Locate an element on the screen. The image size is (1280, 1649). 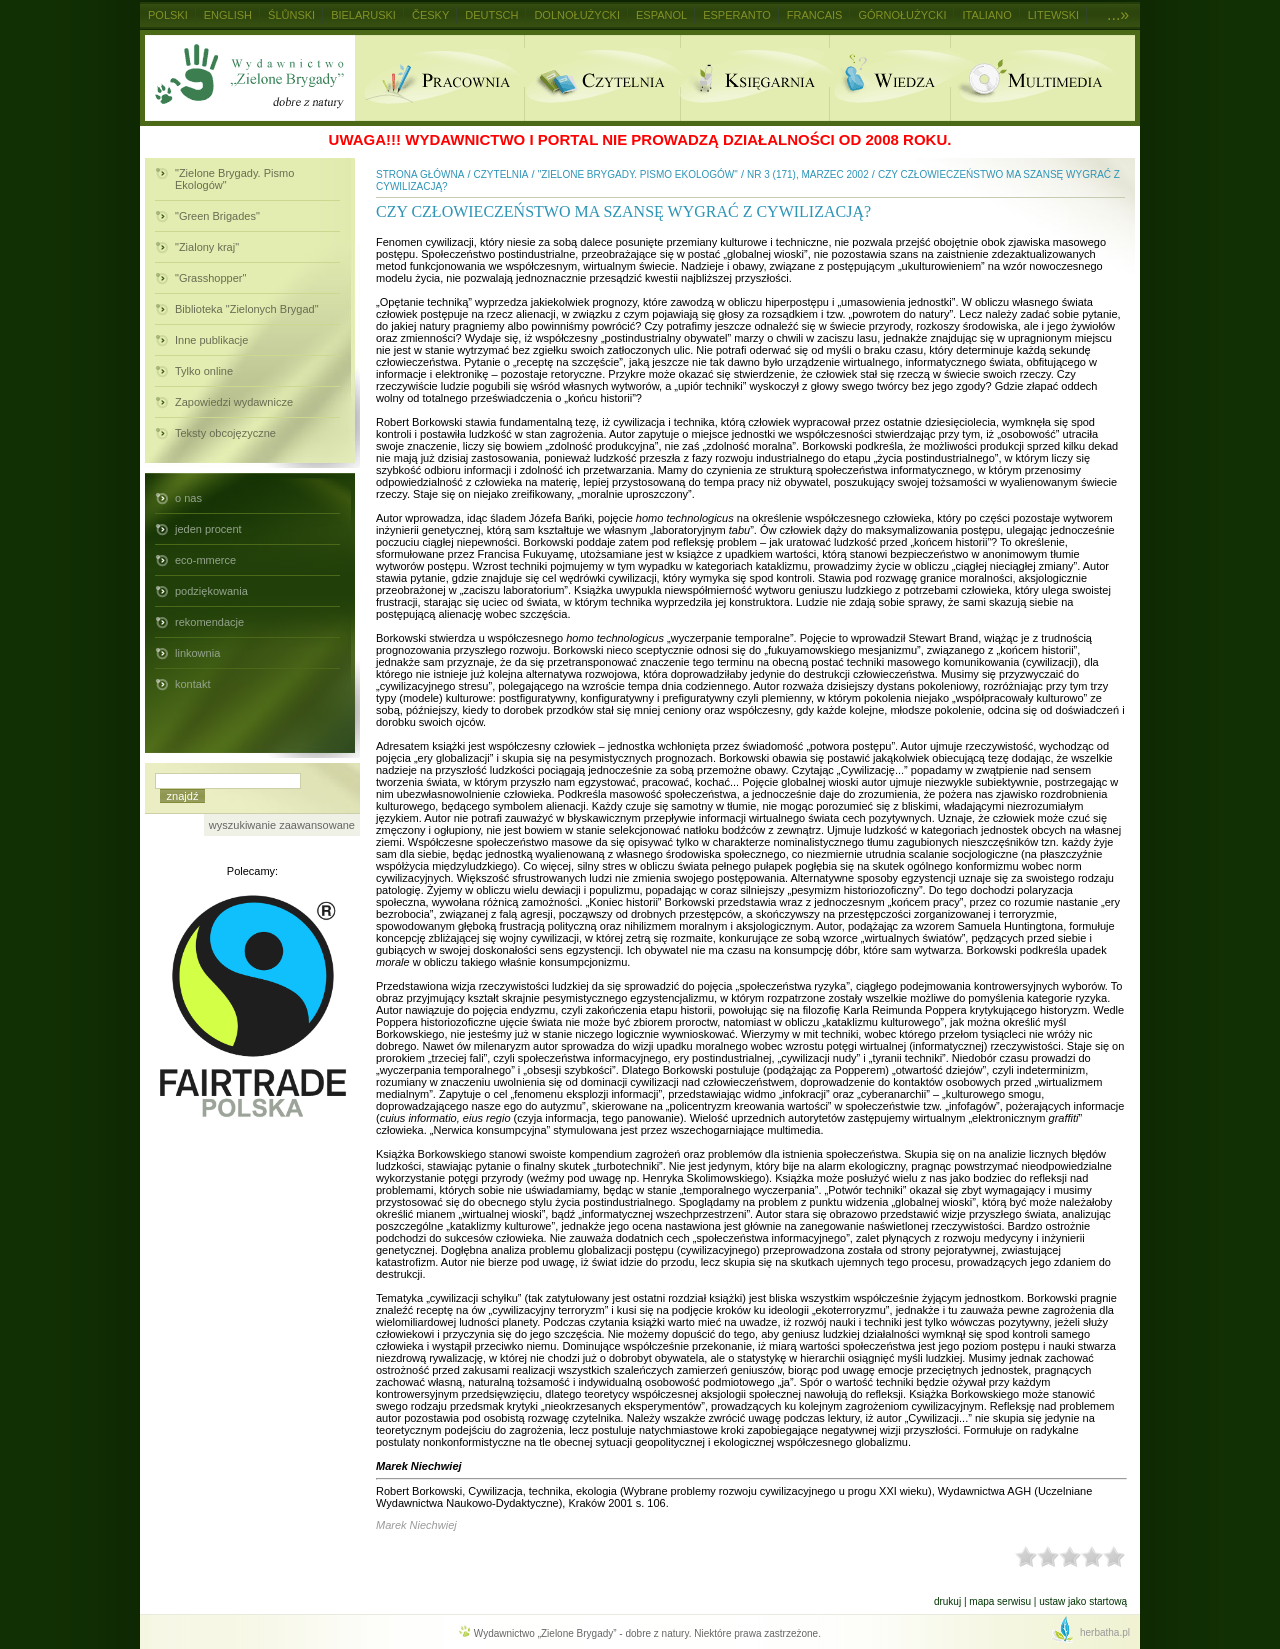
"Green Brigades" is located at coordinates (217, 216).